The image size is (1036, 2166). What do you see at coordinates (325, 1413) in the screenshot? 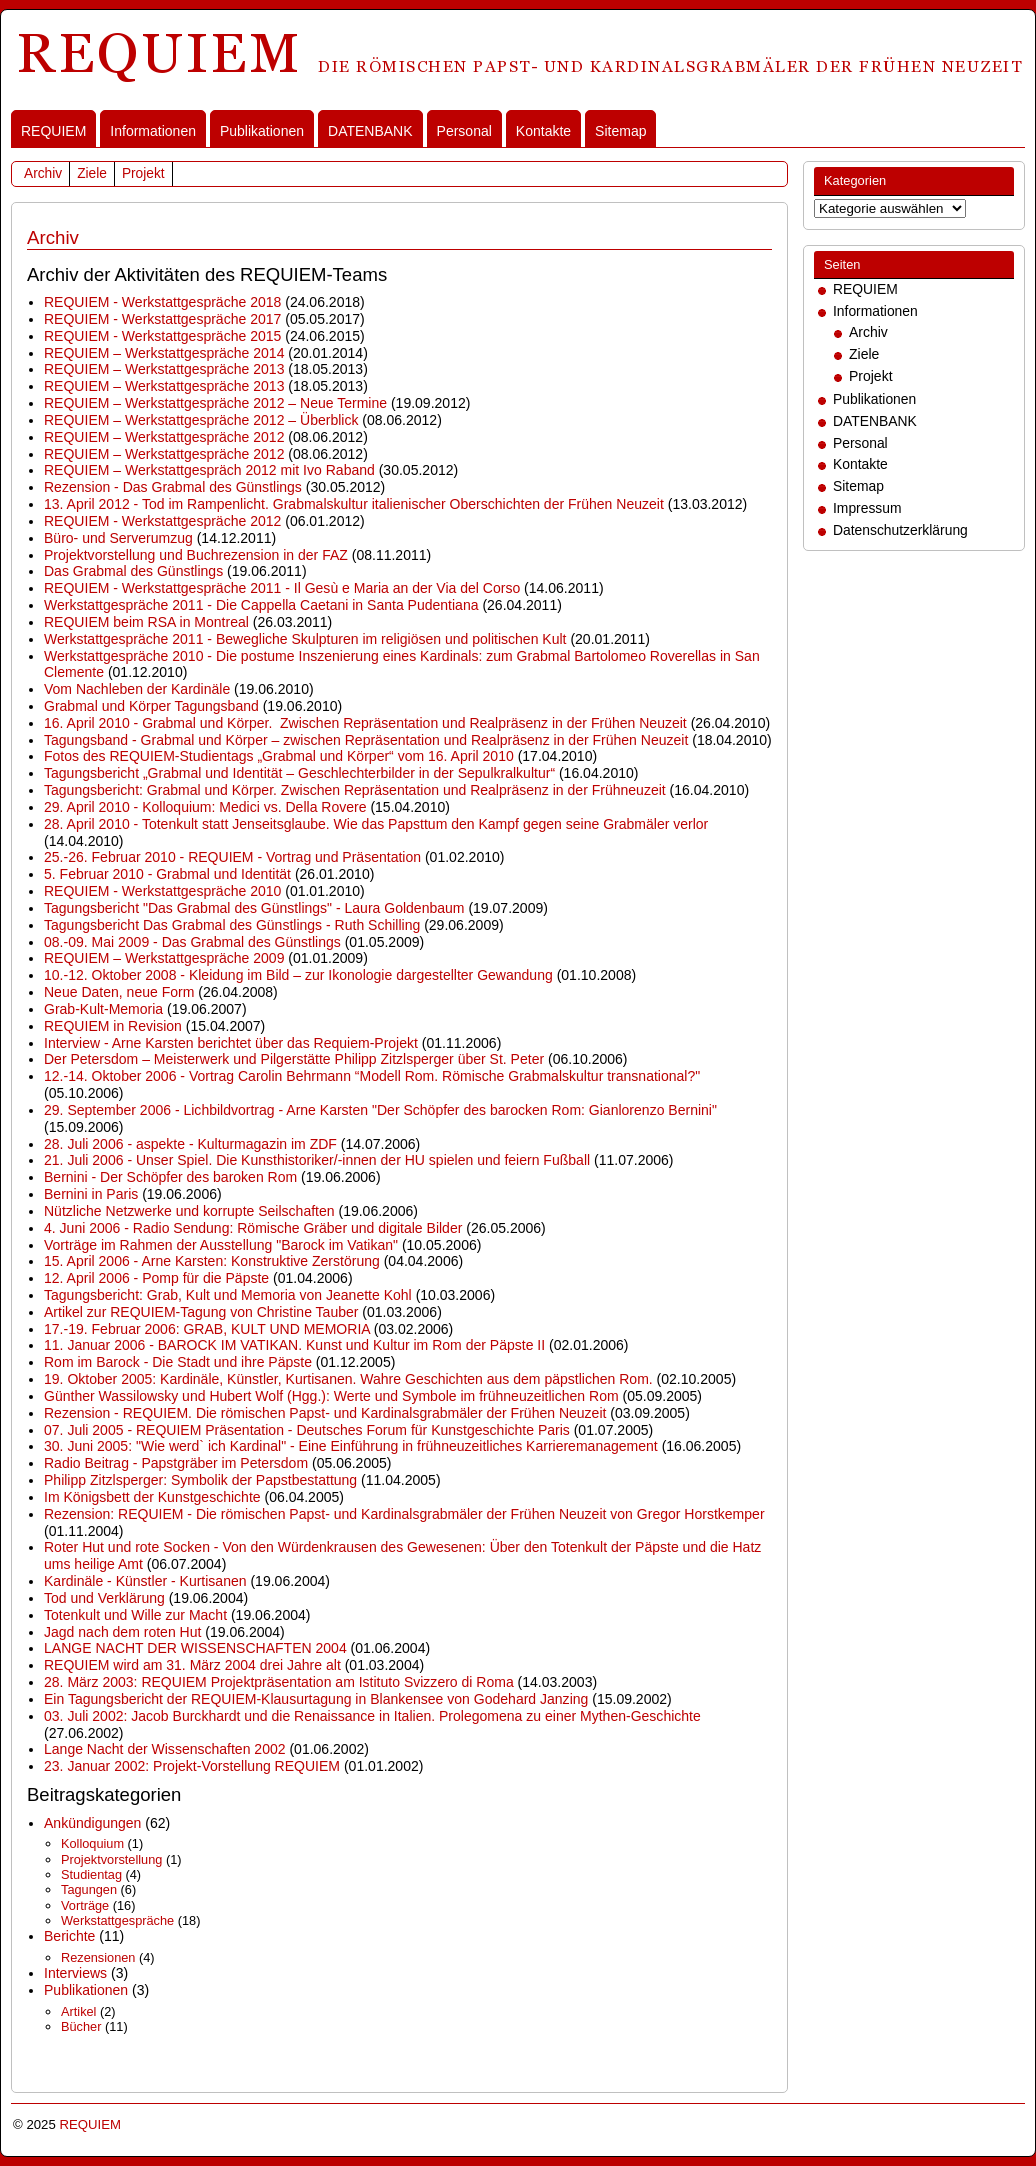
I see `Rezension - REQUIEM. Die römischen Papst- und Kardinalsgrabmäler der Frühen Neuzeit` at bounding box center [325, 1413].